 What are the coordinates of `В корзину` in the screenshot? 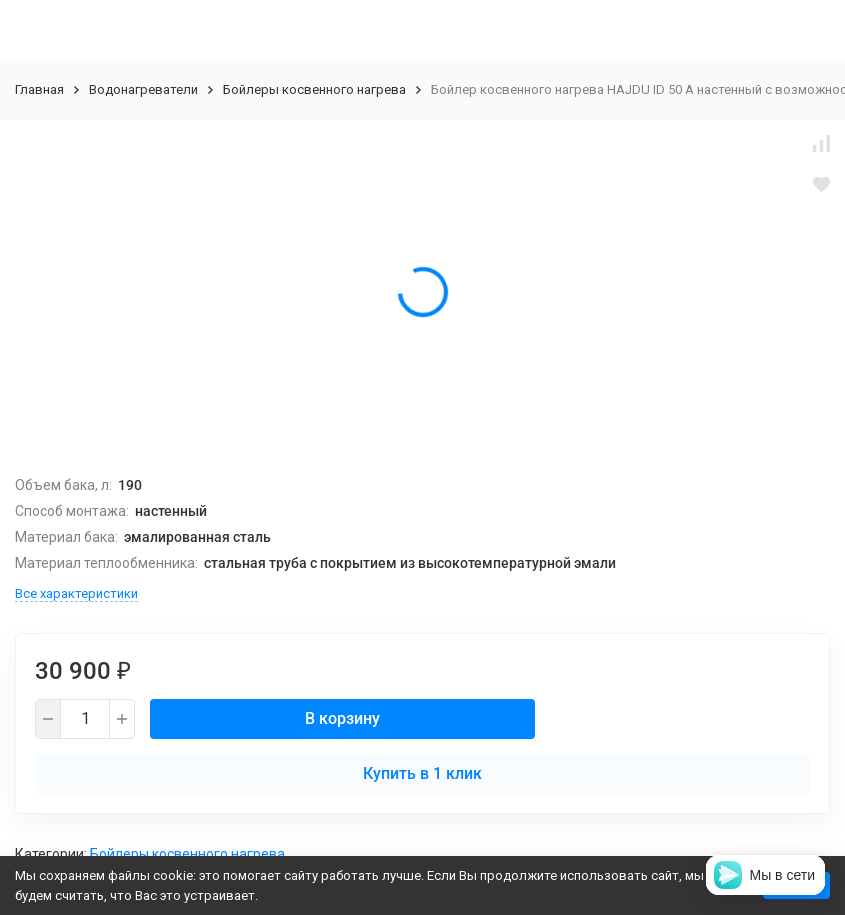 It's located at (342, 718).